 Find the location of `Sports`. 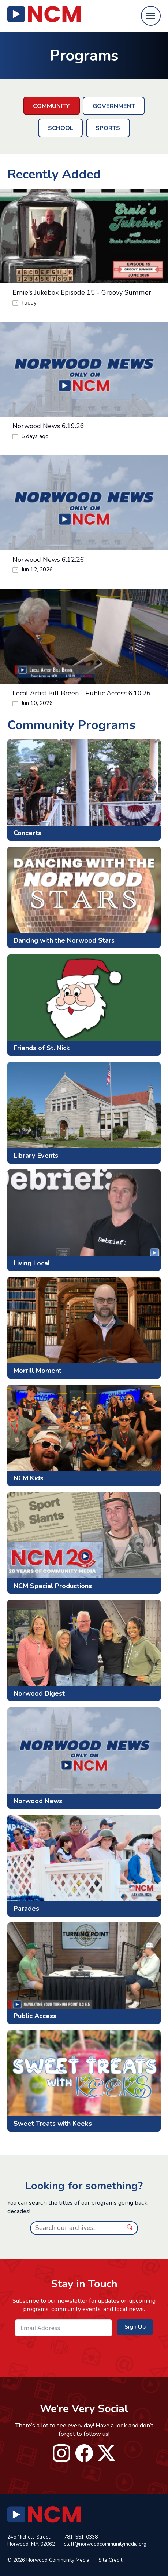

Sports is located at coordinates (108, 128).